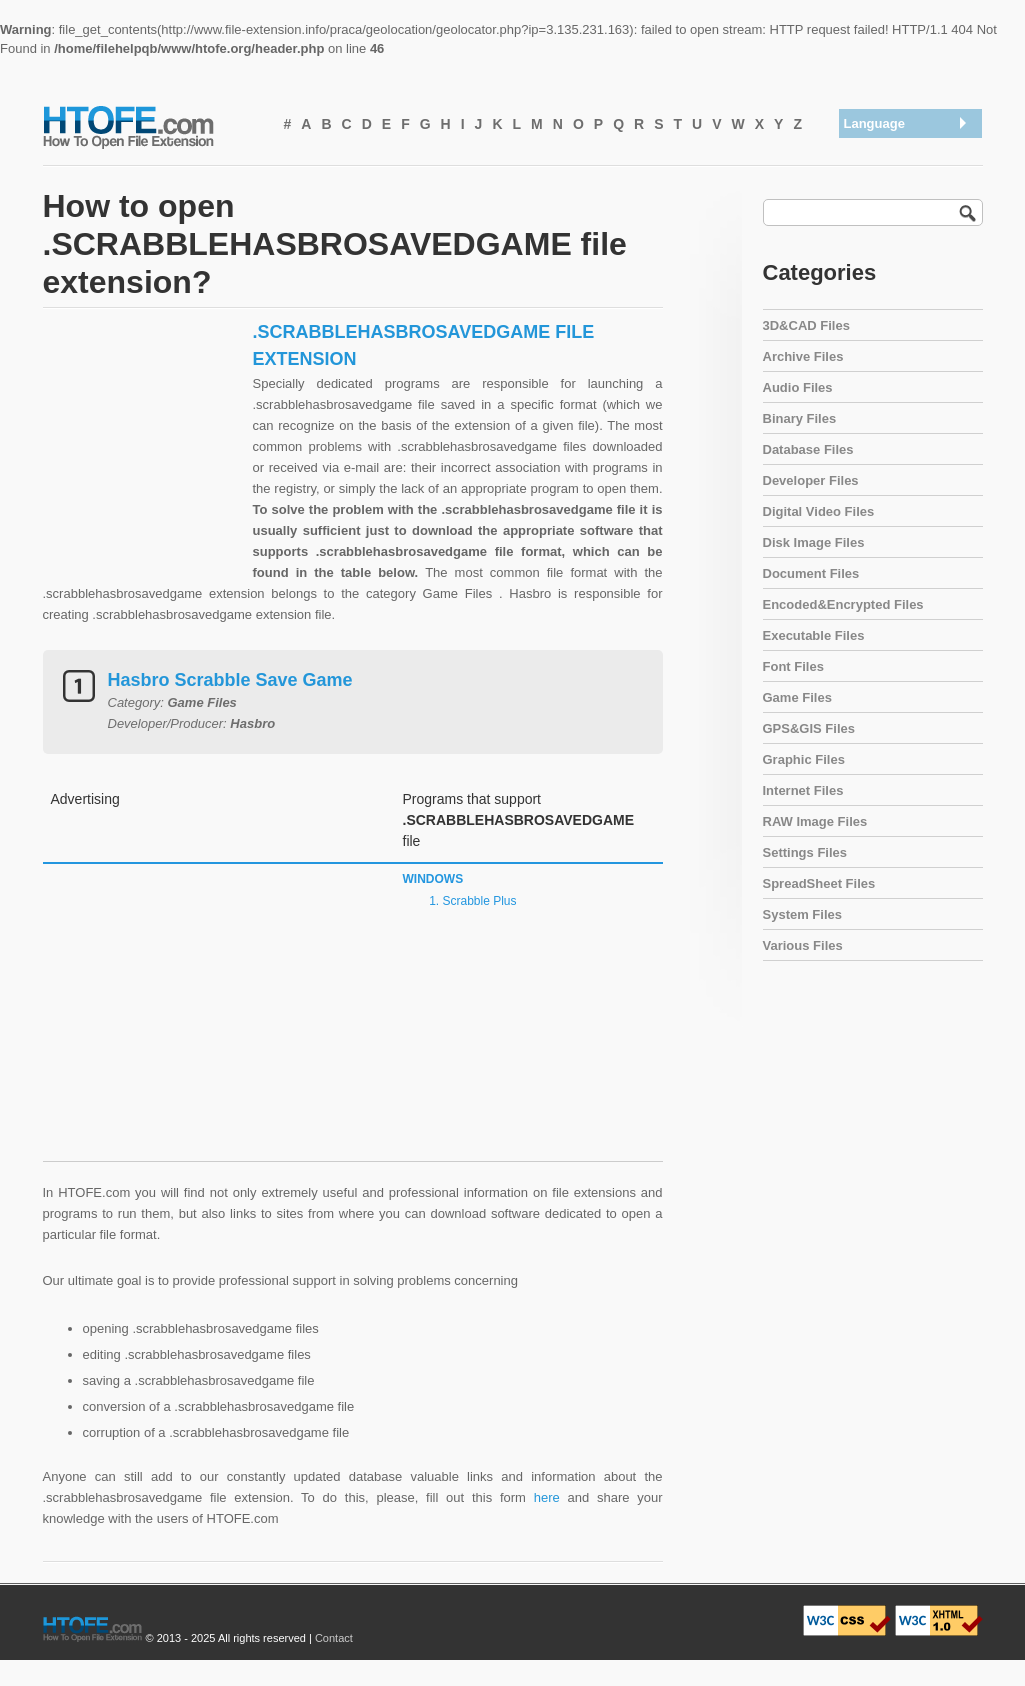 This screenshot has width=1025, height=1686. I want to click on Digital Video Files, so click(819, 511).